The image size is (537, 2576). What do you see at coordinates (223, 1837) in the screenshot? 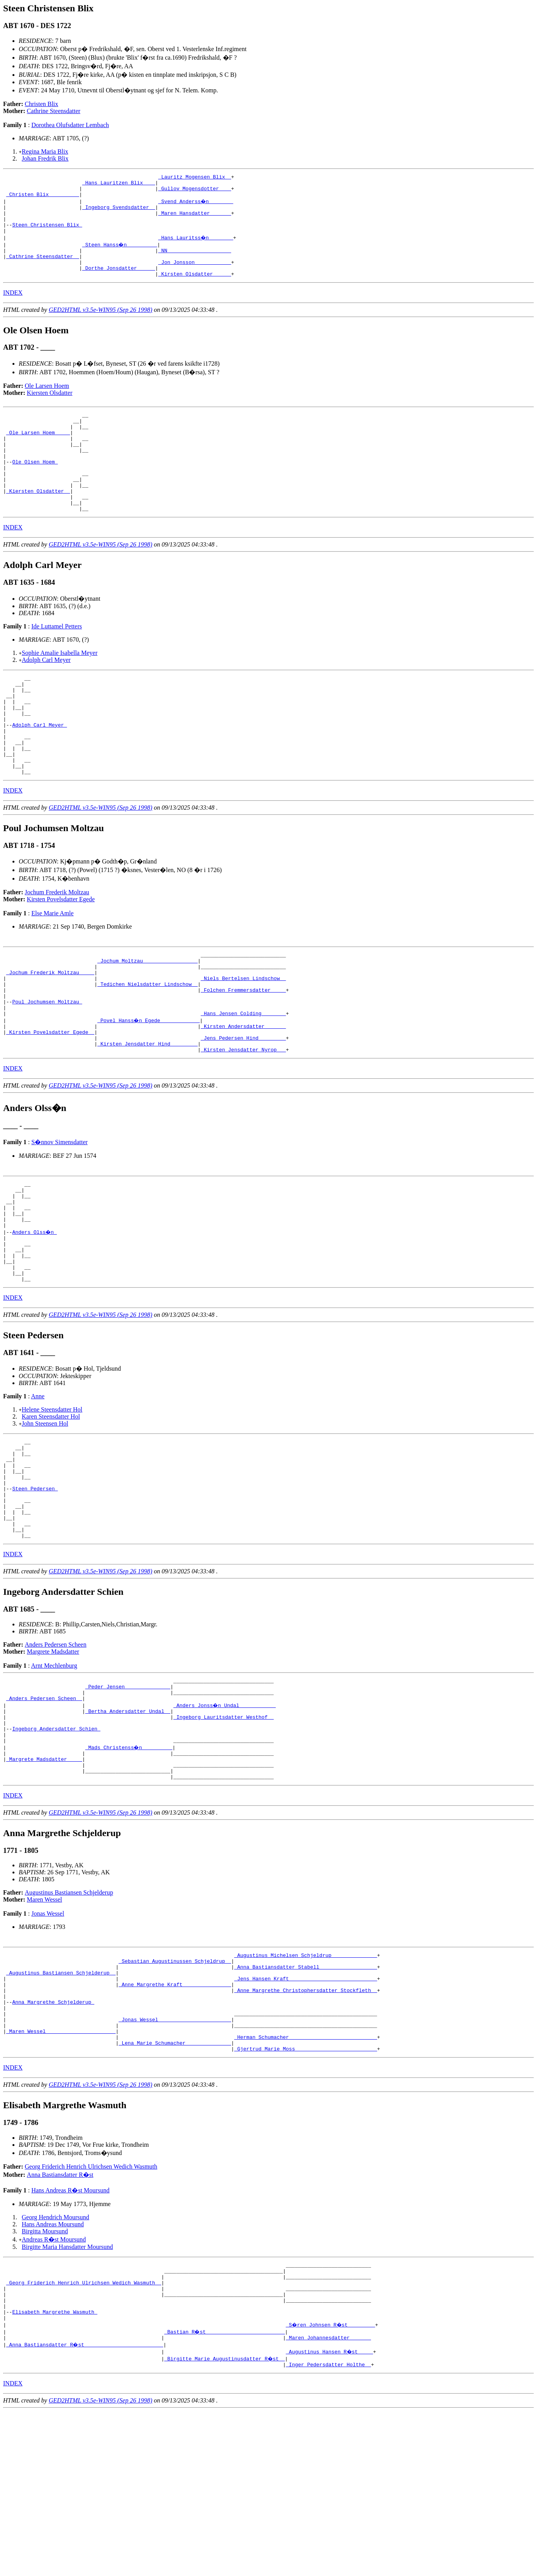
I see `_Ingeborg Lauritsdatter Westhof _` at bounding box center [223, 1837].